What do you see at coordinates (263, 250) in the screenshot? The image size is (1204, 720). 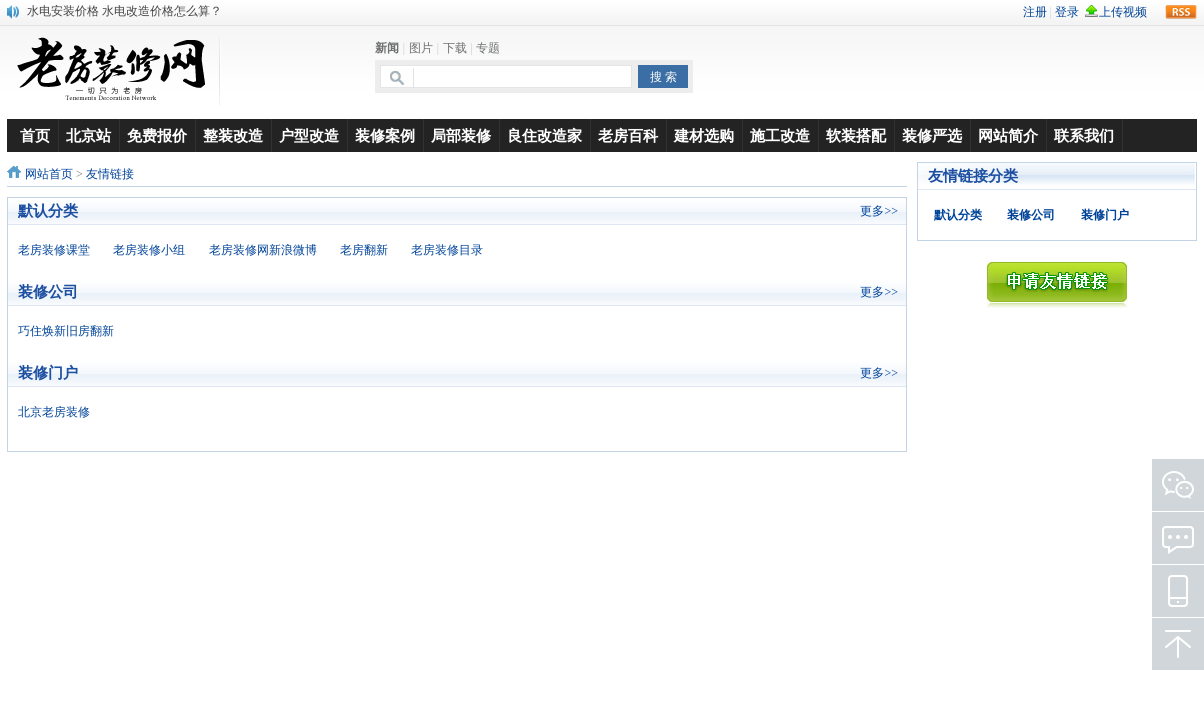 I see `老房装修网新浪微博` at bounding box center [263, 250].